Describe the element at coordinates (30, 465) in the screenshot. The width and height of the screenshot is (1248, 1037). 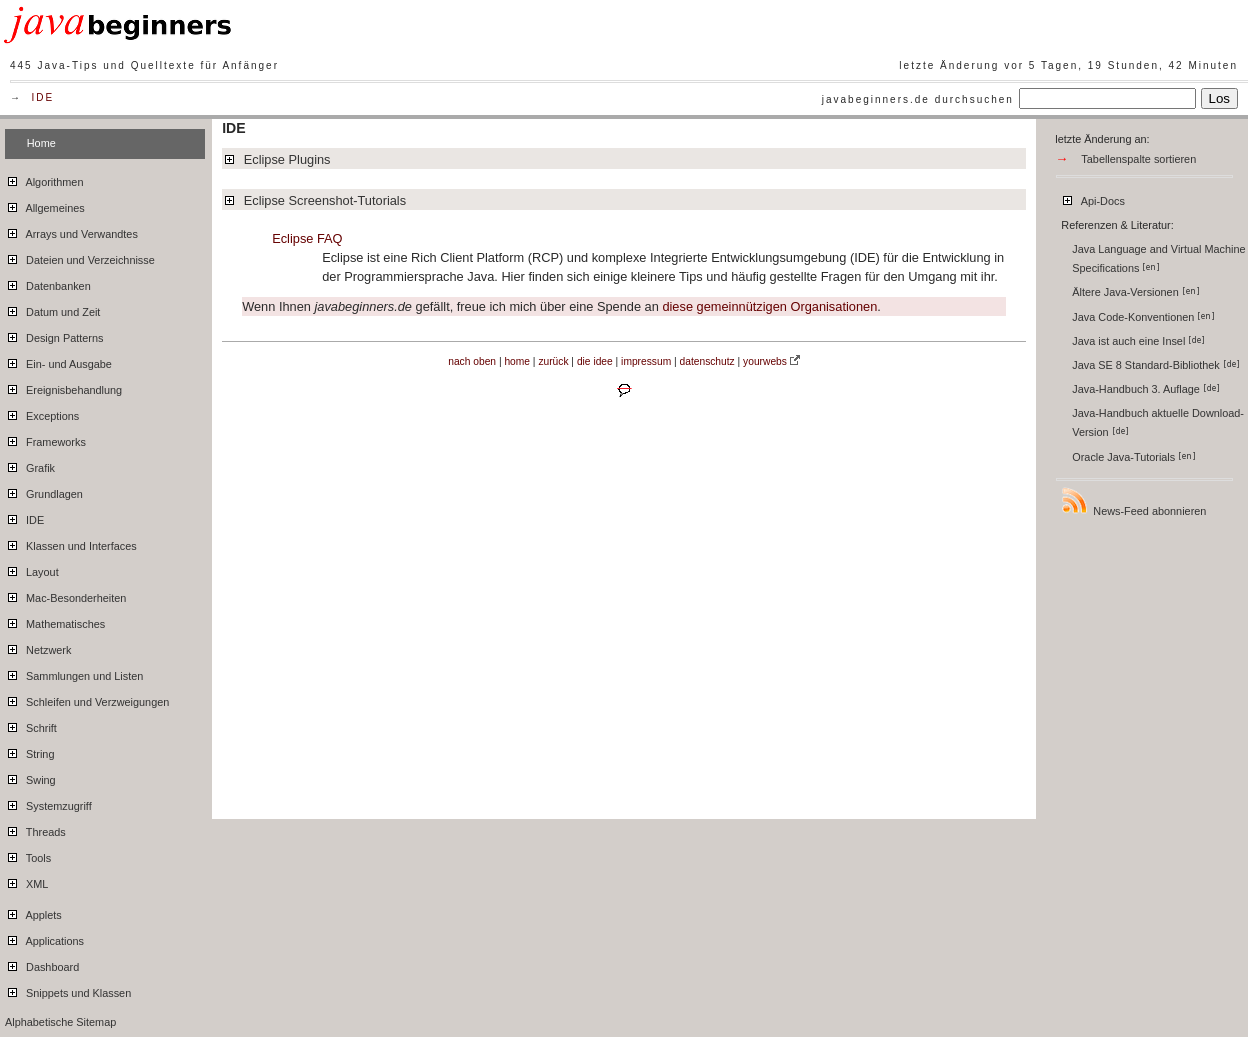
I see `Grafik` at that location.